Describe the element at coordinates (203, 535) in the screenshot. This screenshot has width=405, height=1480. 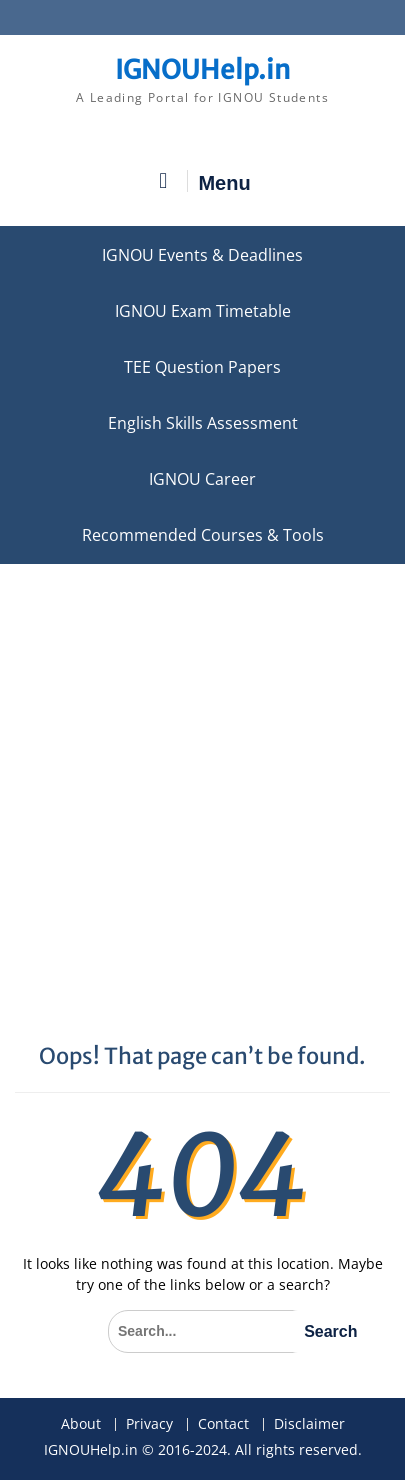
I see `Recommended Courses & Tools` at that location.